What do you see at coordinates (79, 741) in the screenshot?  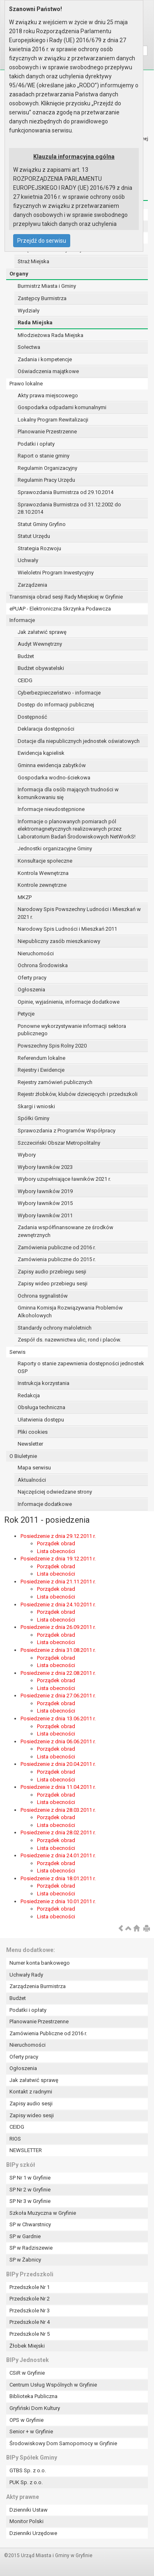 I see `Dotacje dla niepublicznych jednostek oświatowych` at bounding box center [79, 741].